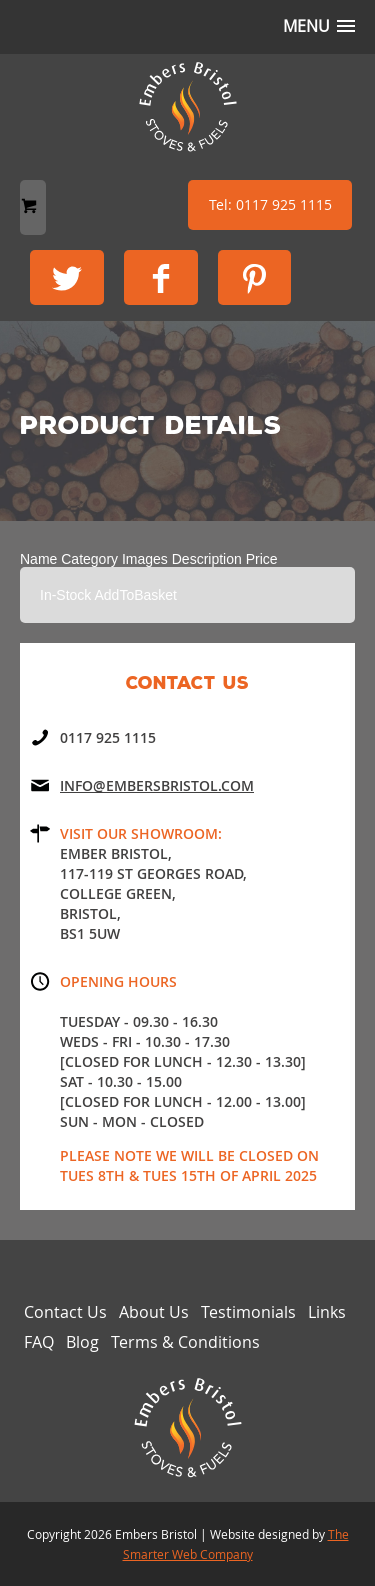 This screenshot has width=375, height=1586. What do you see at coordinates (327, 1312) in the screenshot?
I see `Links` at bounding box center [327, 1312].